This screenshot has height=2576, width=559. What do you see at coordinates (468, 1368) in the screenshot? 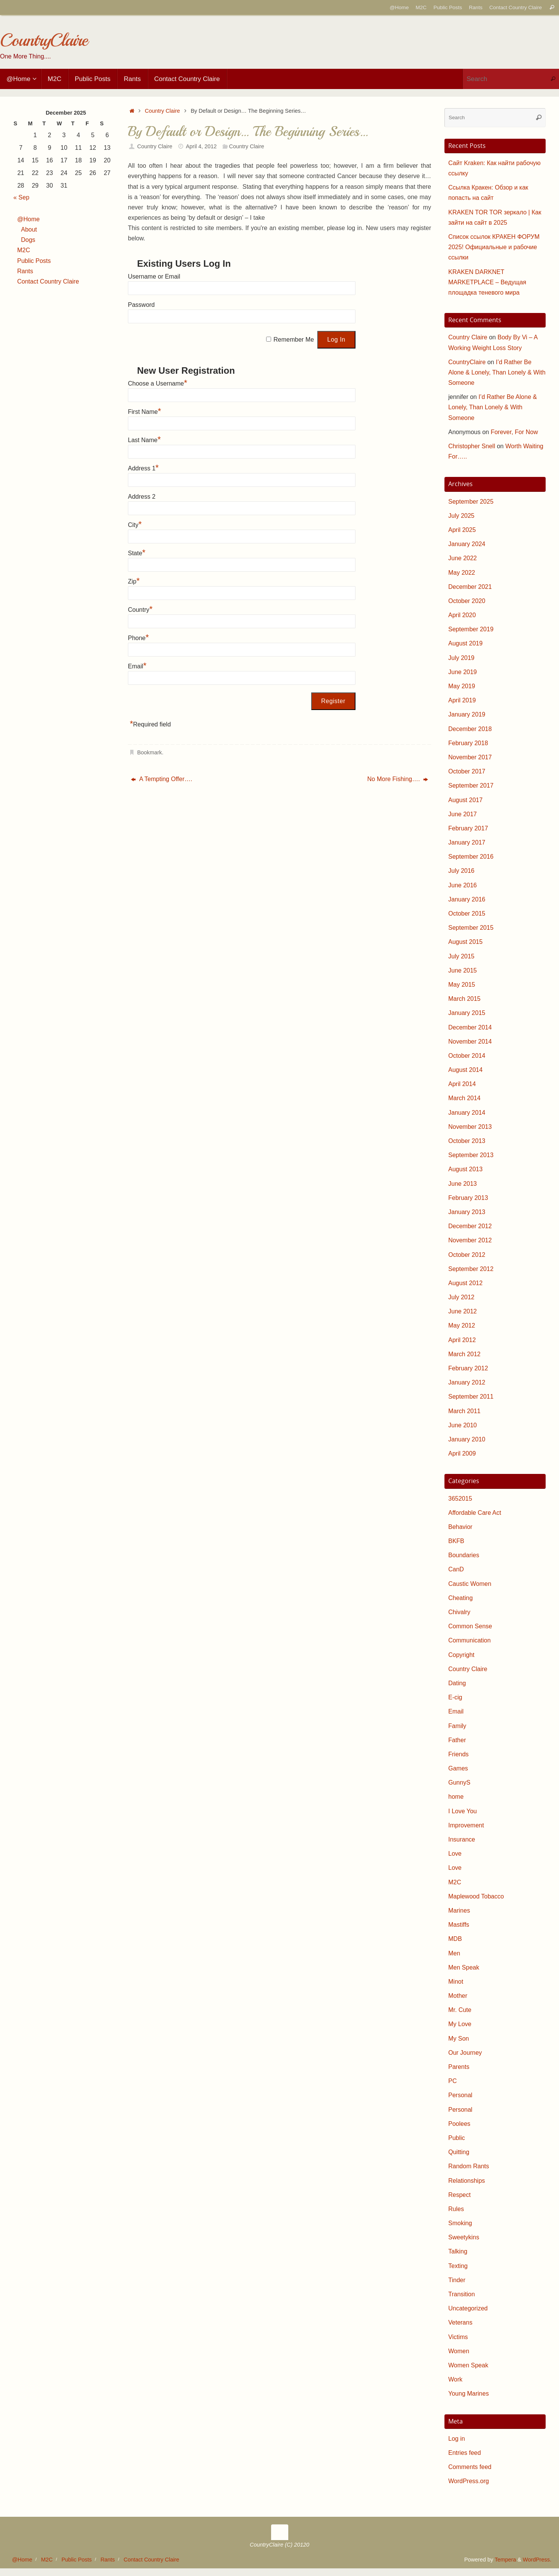
I see `February 2012` at bounding box center [468, 1368].